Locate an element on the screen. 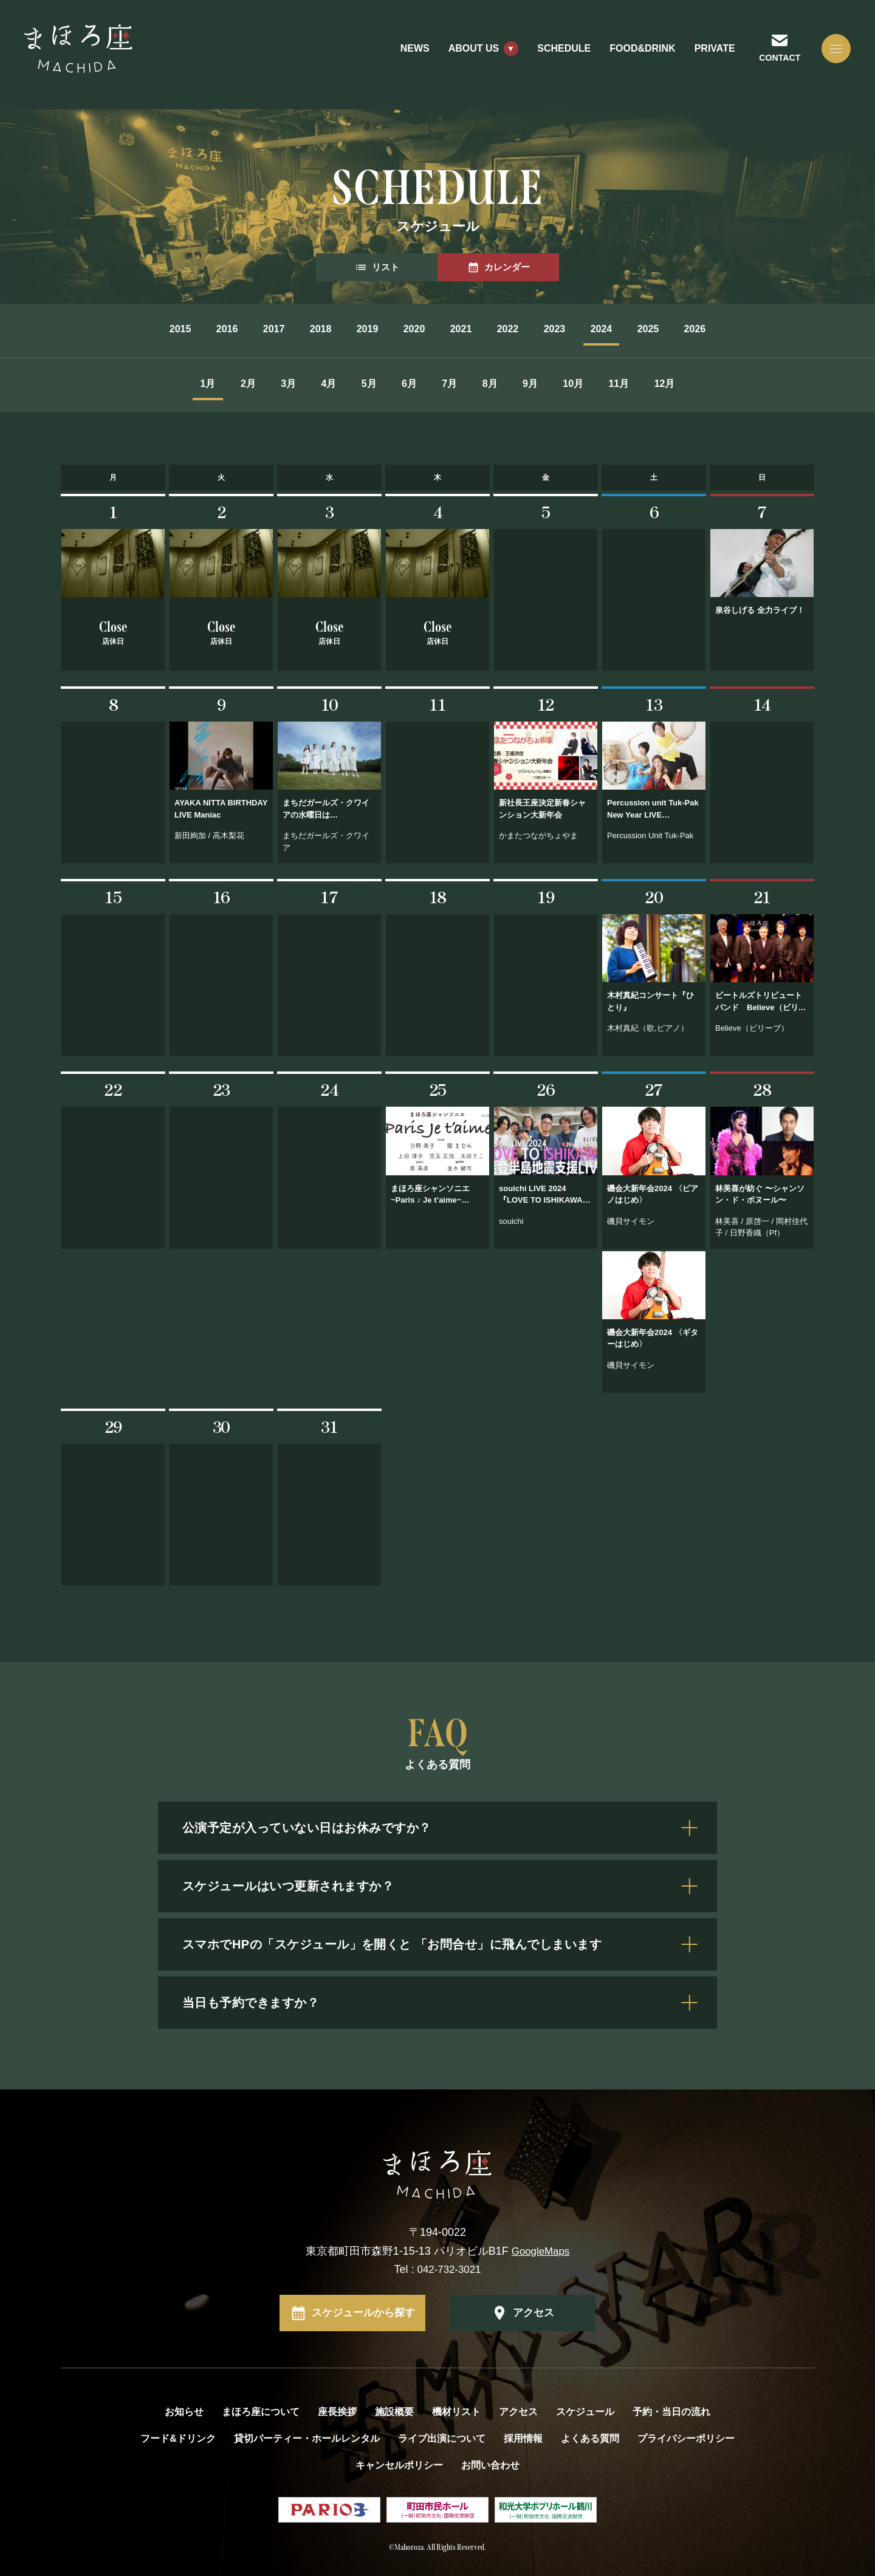  2020 is located at coordinates (407, 329).